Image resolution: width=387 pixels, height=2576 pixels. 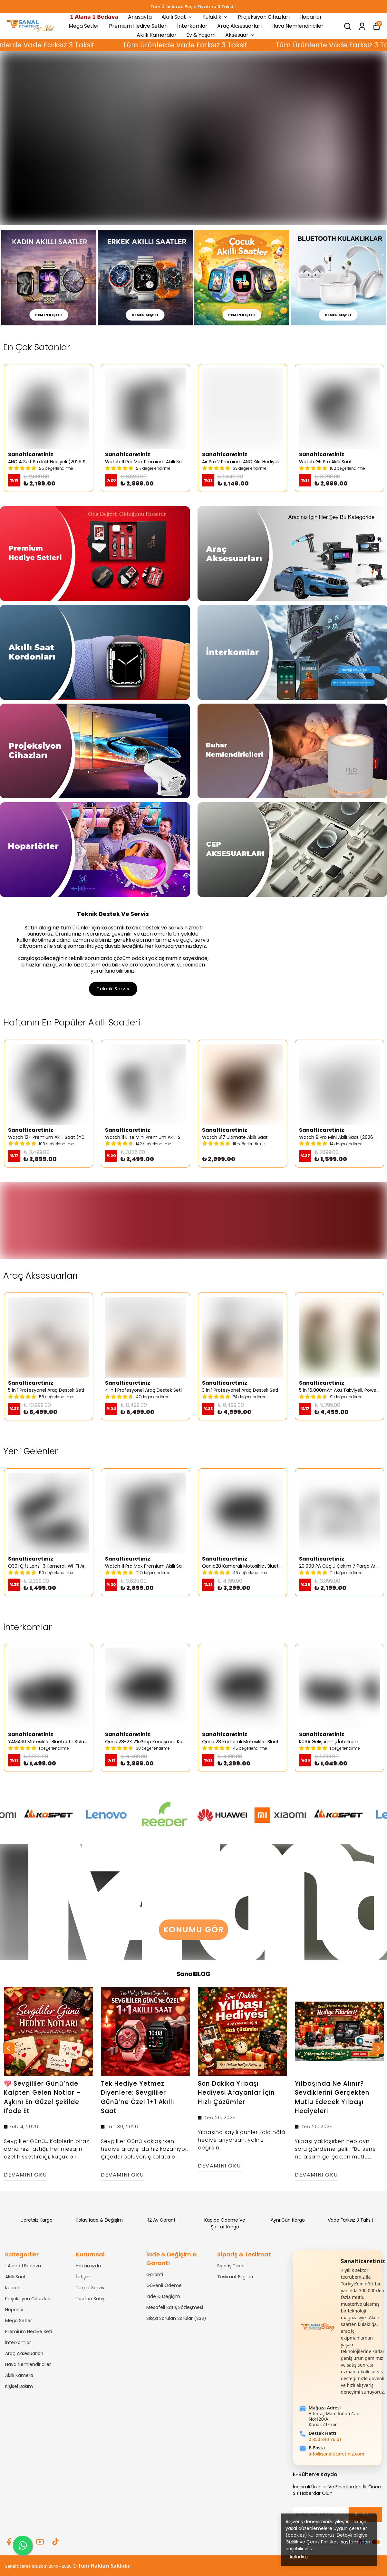 I want to click on Projeksiyon Cihazları, so click(x=264, y=17).